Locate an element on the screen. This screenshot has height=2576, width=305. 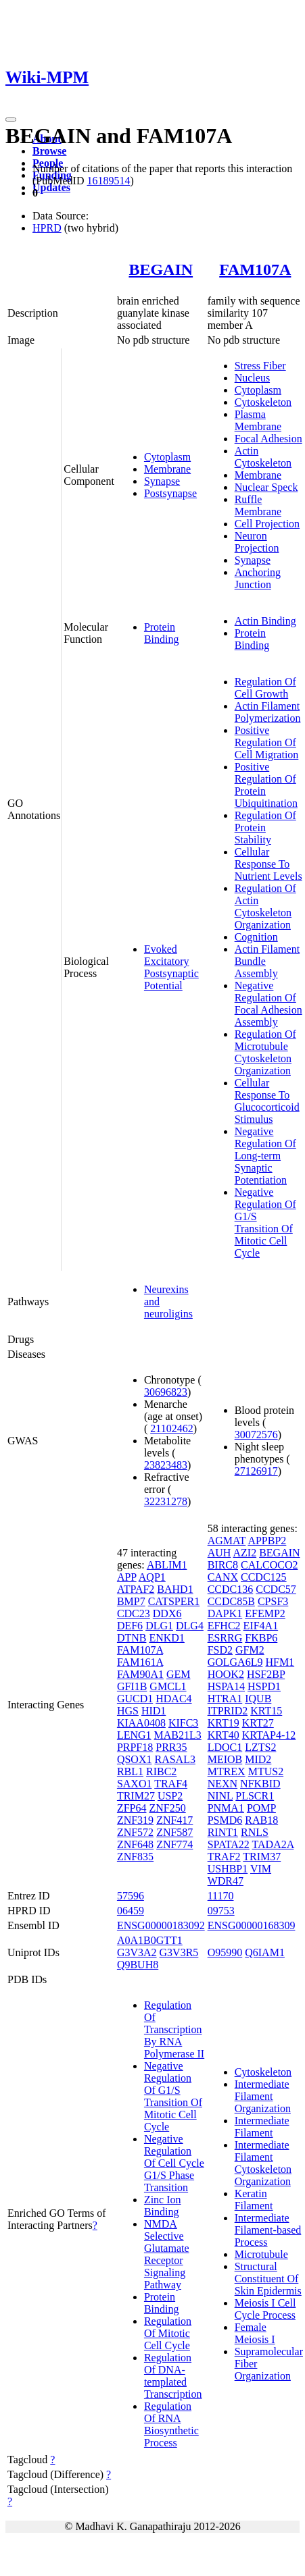
Plasma Membrane is located at coordinates (258, 420).